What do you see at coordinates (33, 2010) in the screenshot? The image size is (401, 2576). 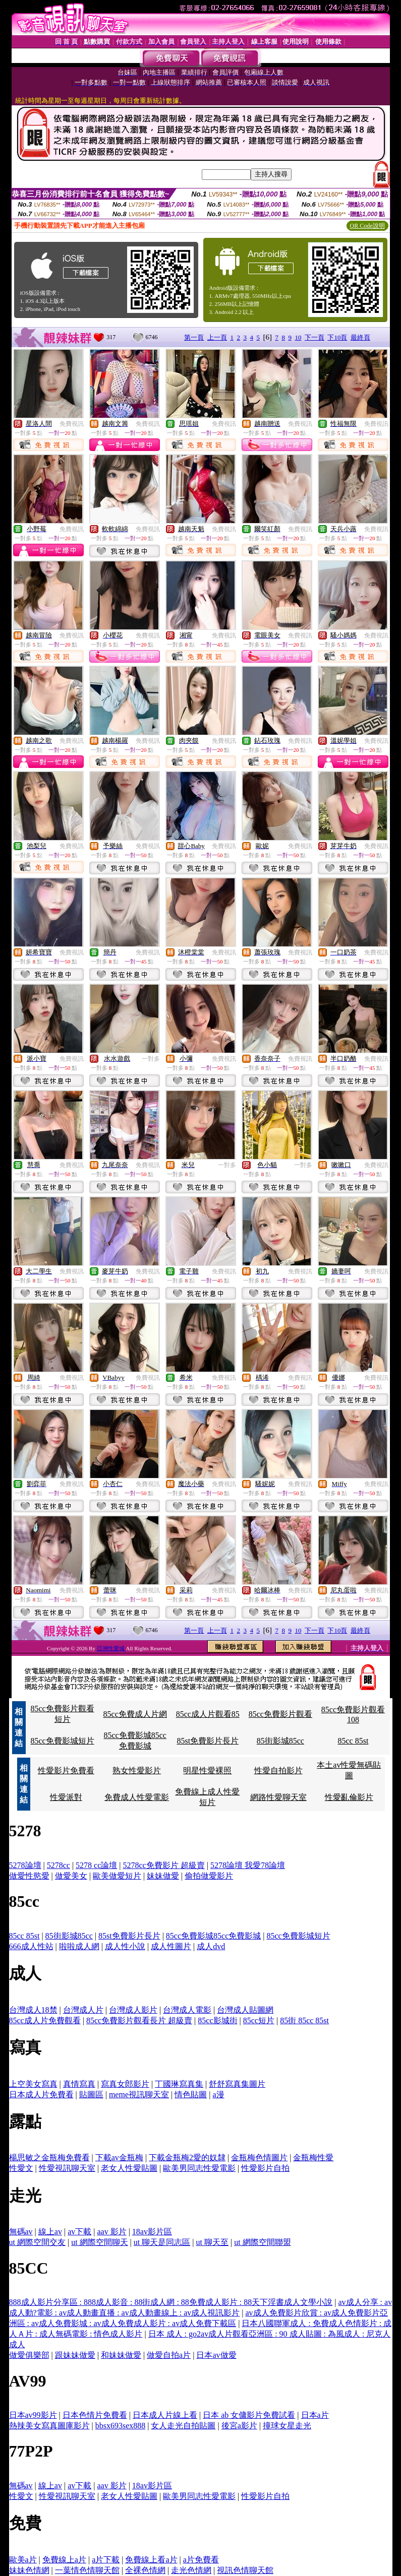 I see `台灣成人18禁` at bounding box center [33, 2010].